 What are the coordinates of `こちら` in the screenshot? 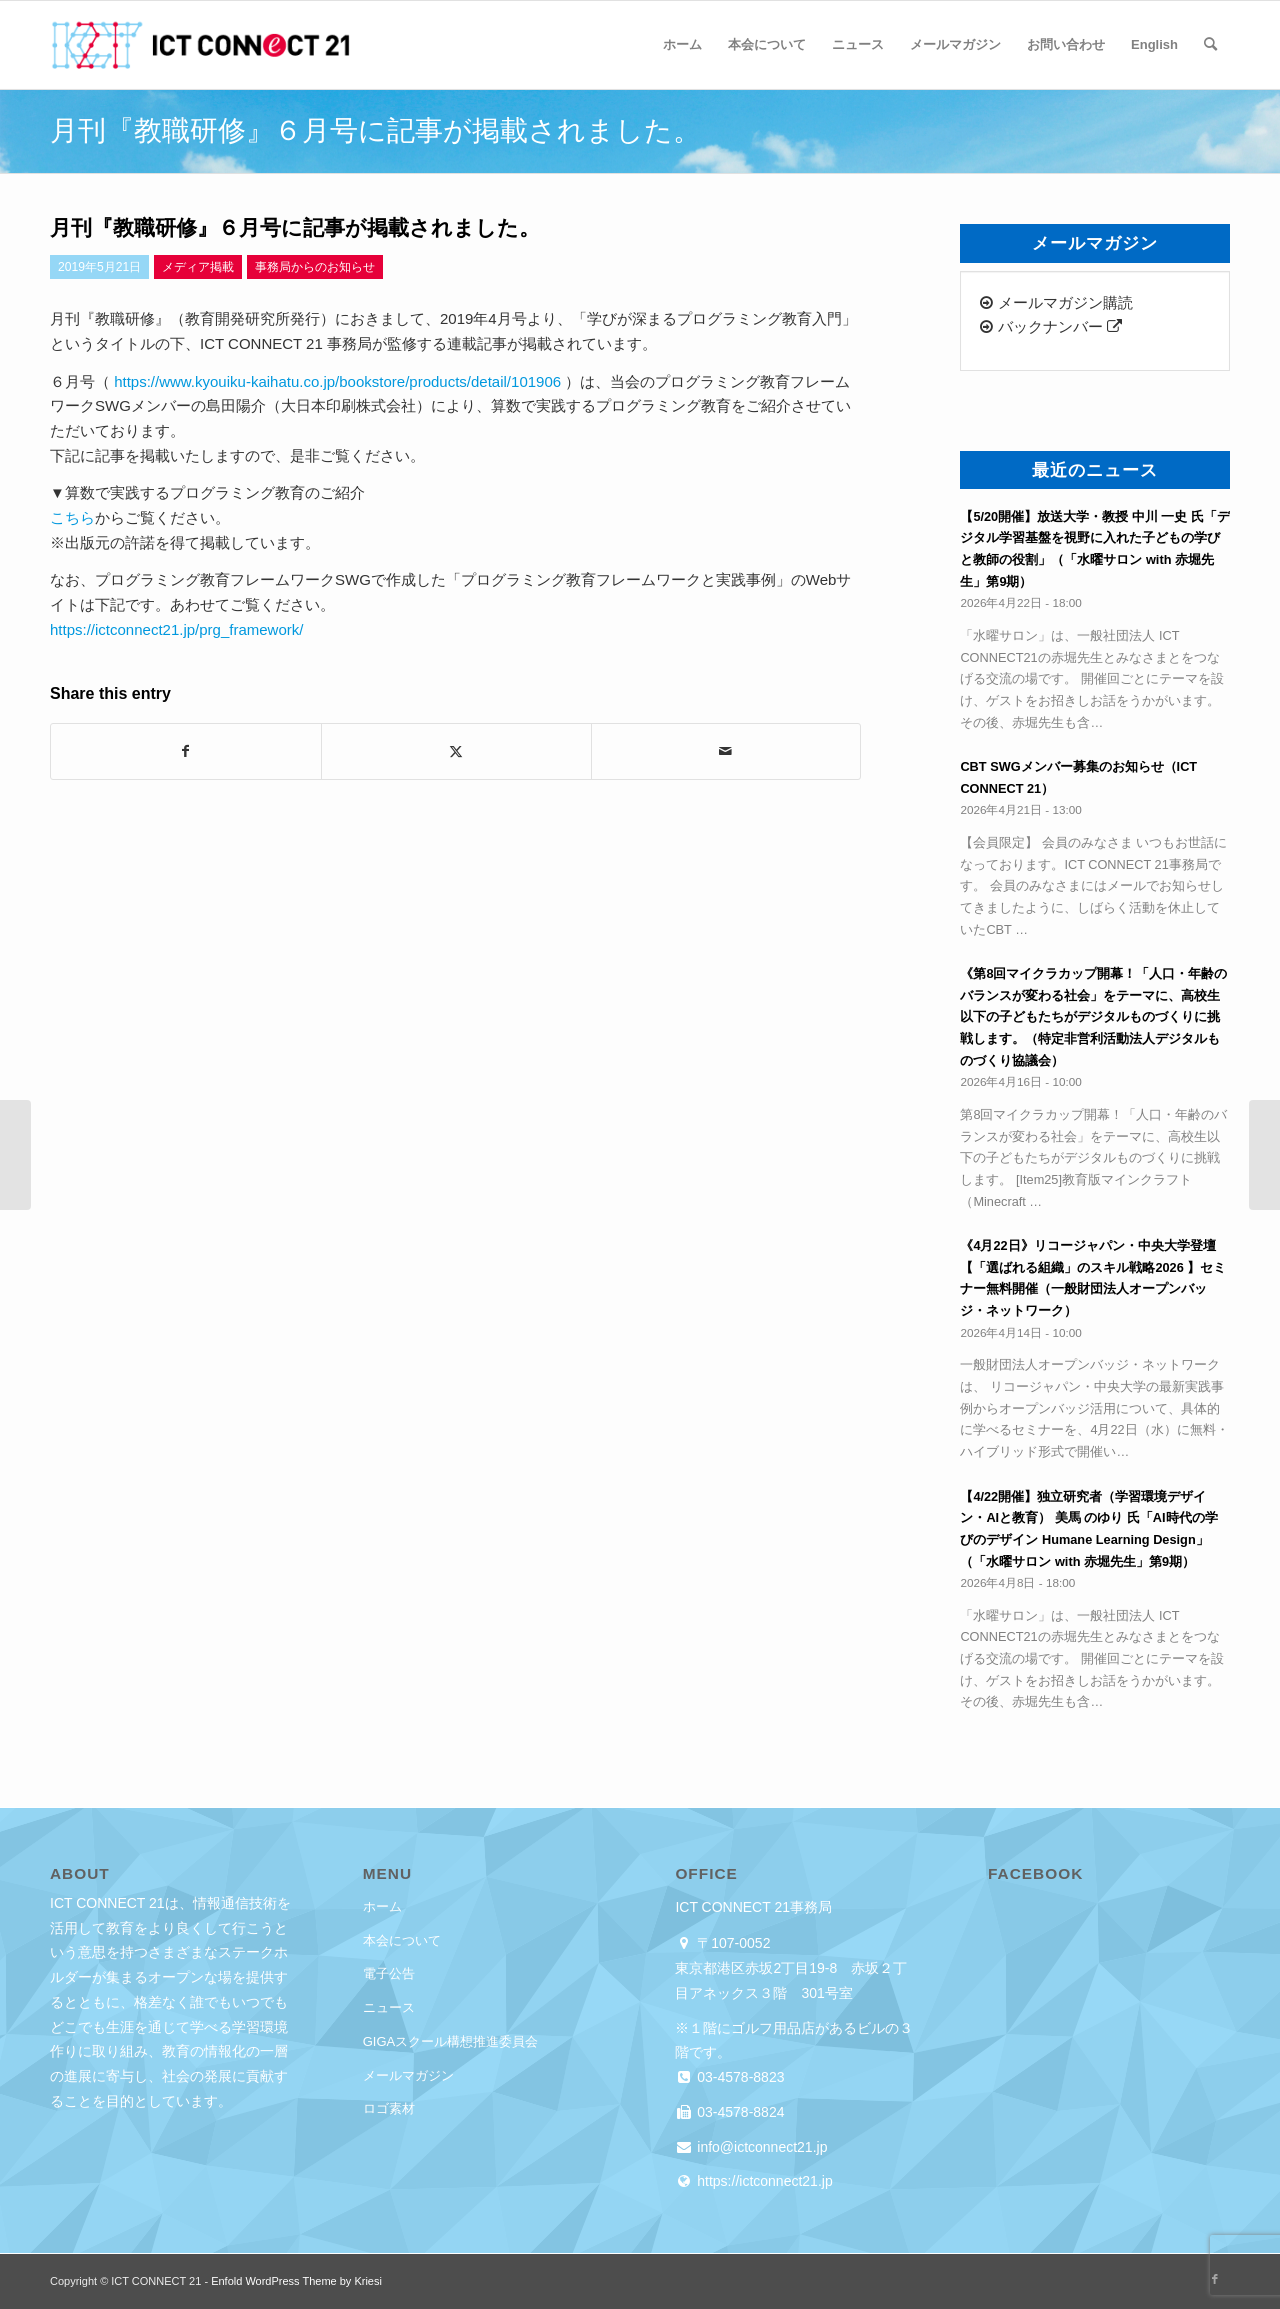 It's located at (72, 517).